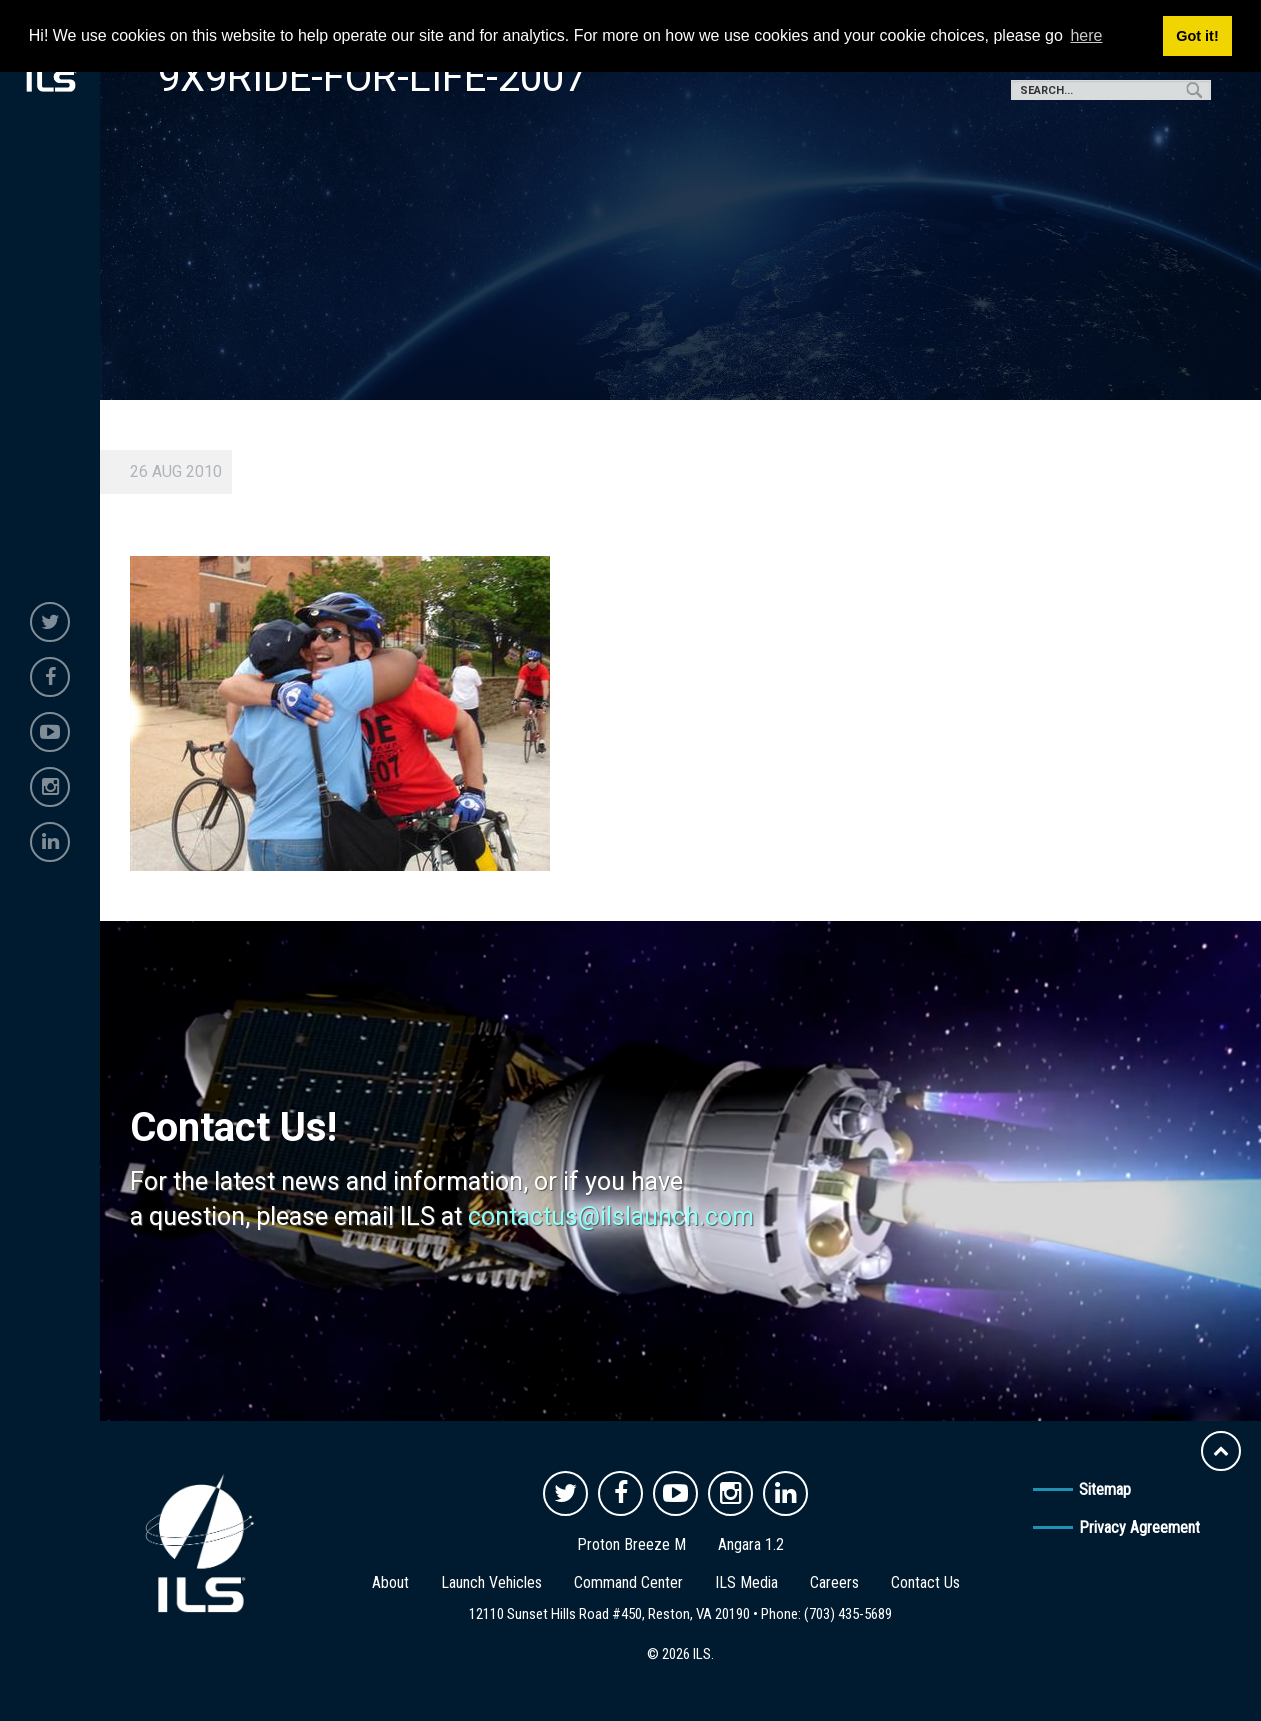  What do you see at coordinates (848, 1614) in the screenshot?
I see `(703) 435-5689` at bounding box center [848, 1614].